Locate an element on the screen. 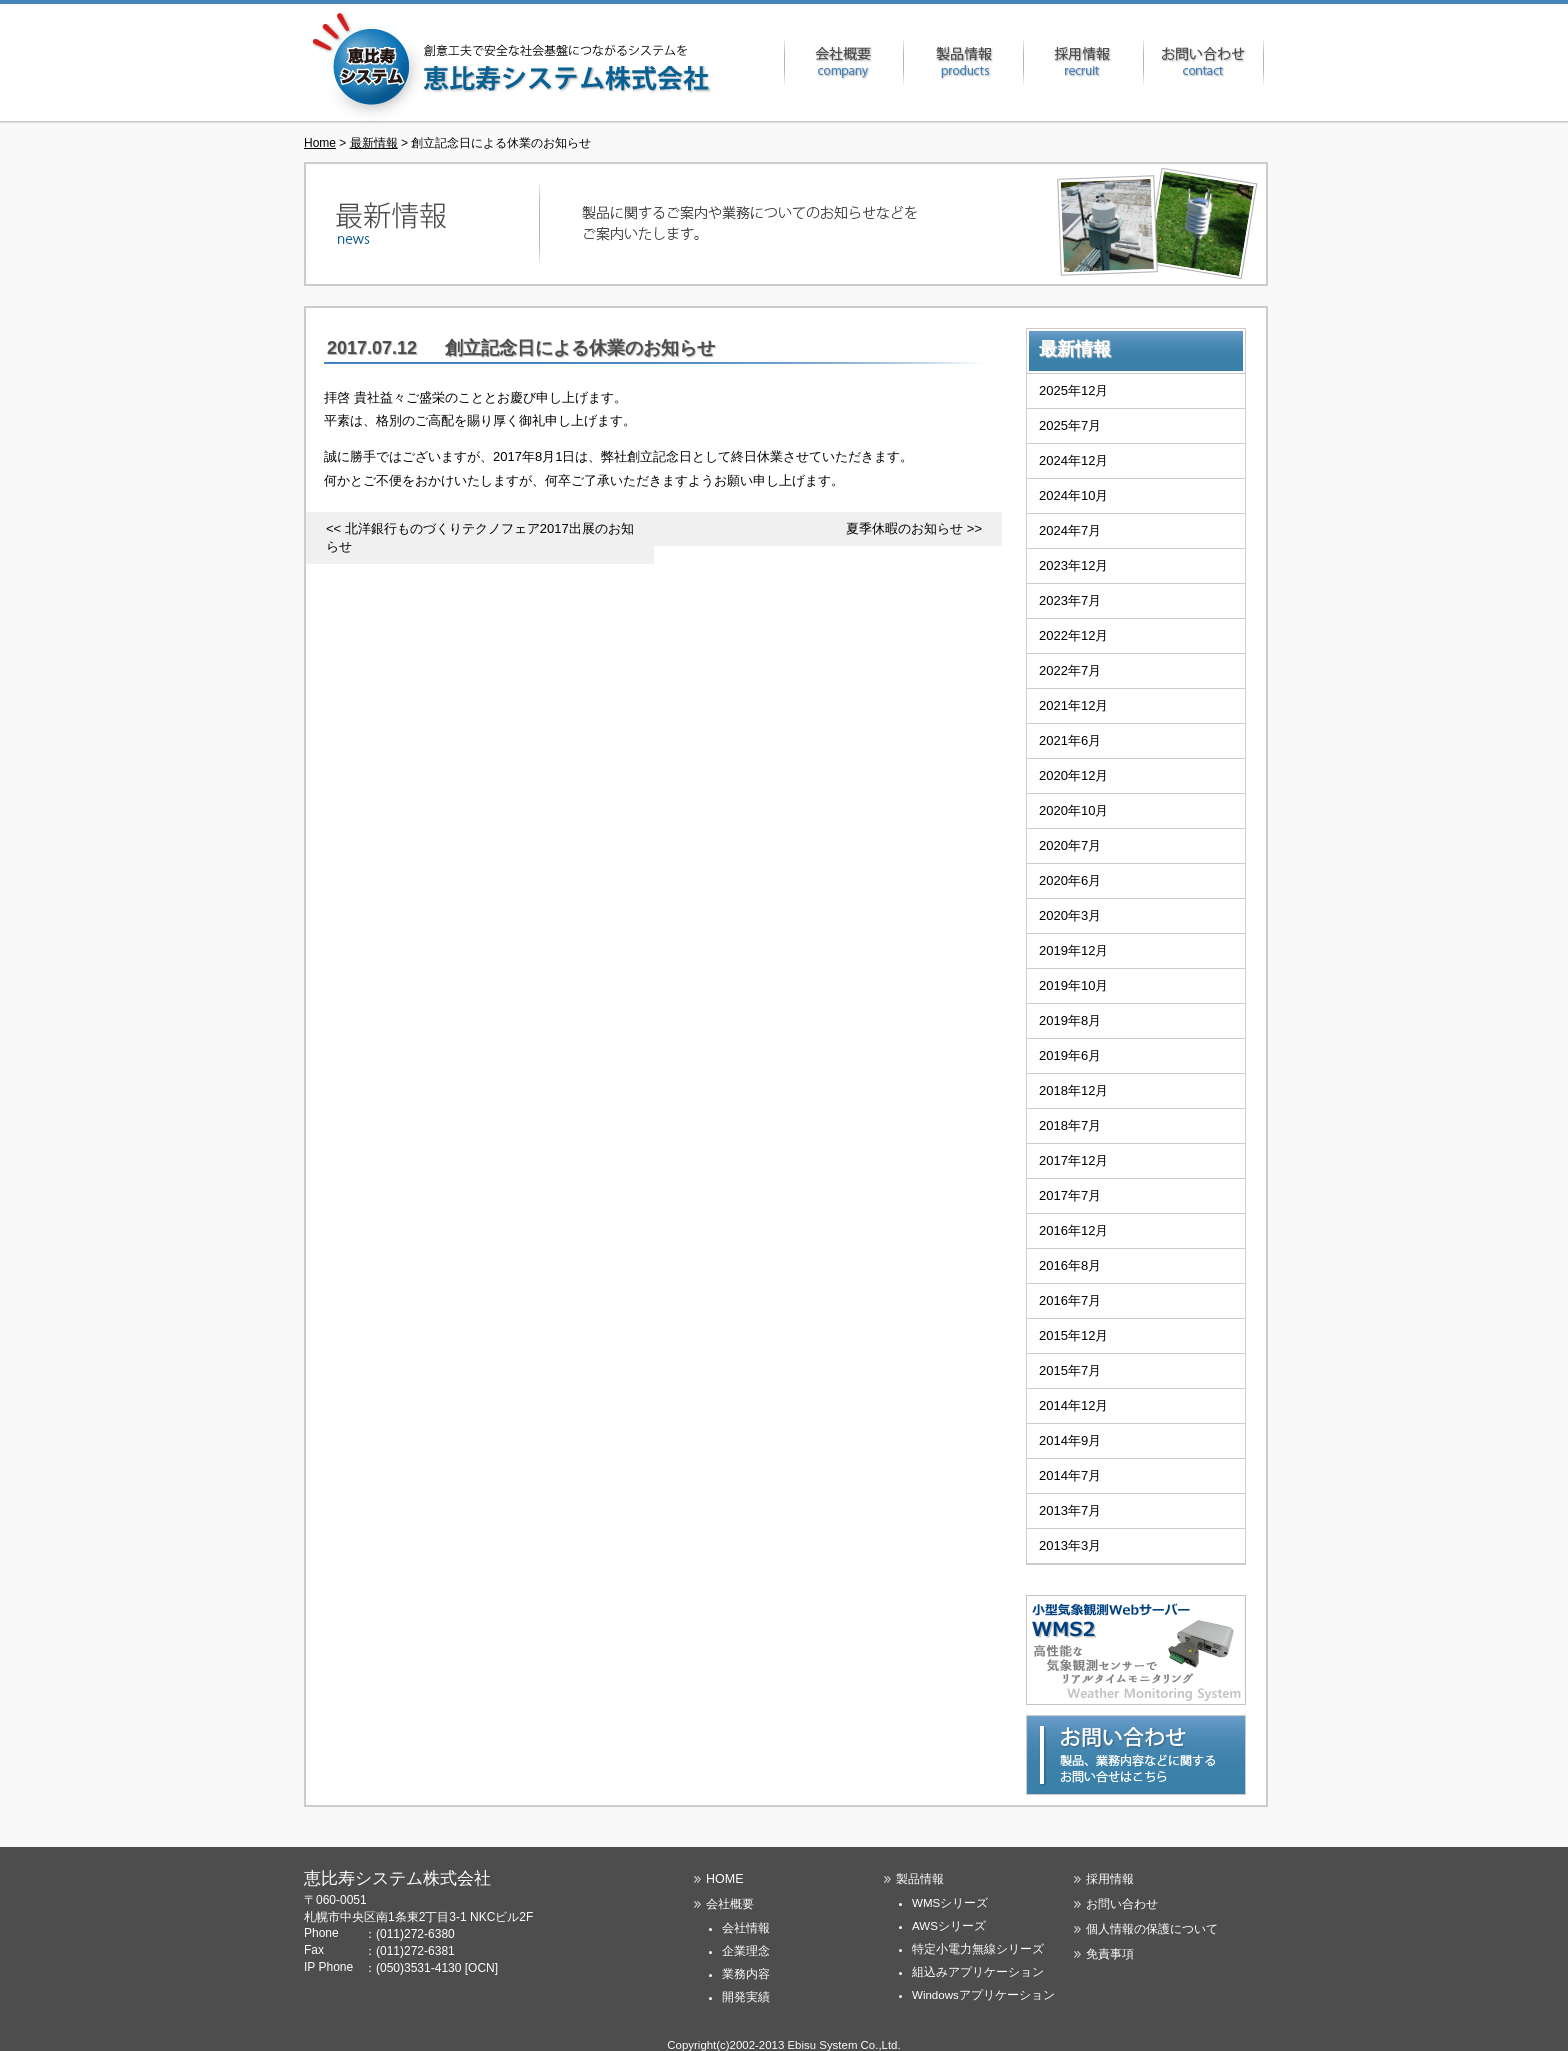 The image size is (1568, 2051). 北洋銀行ものづくりテクノフェア2017出展のお知らせ is located at coordinates (480, 537).